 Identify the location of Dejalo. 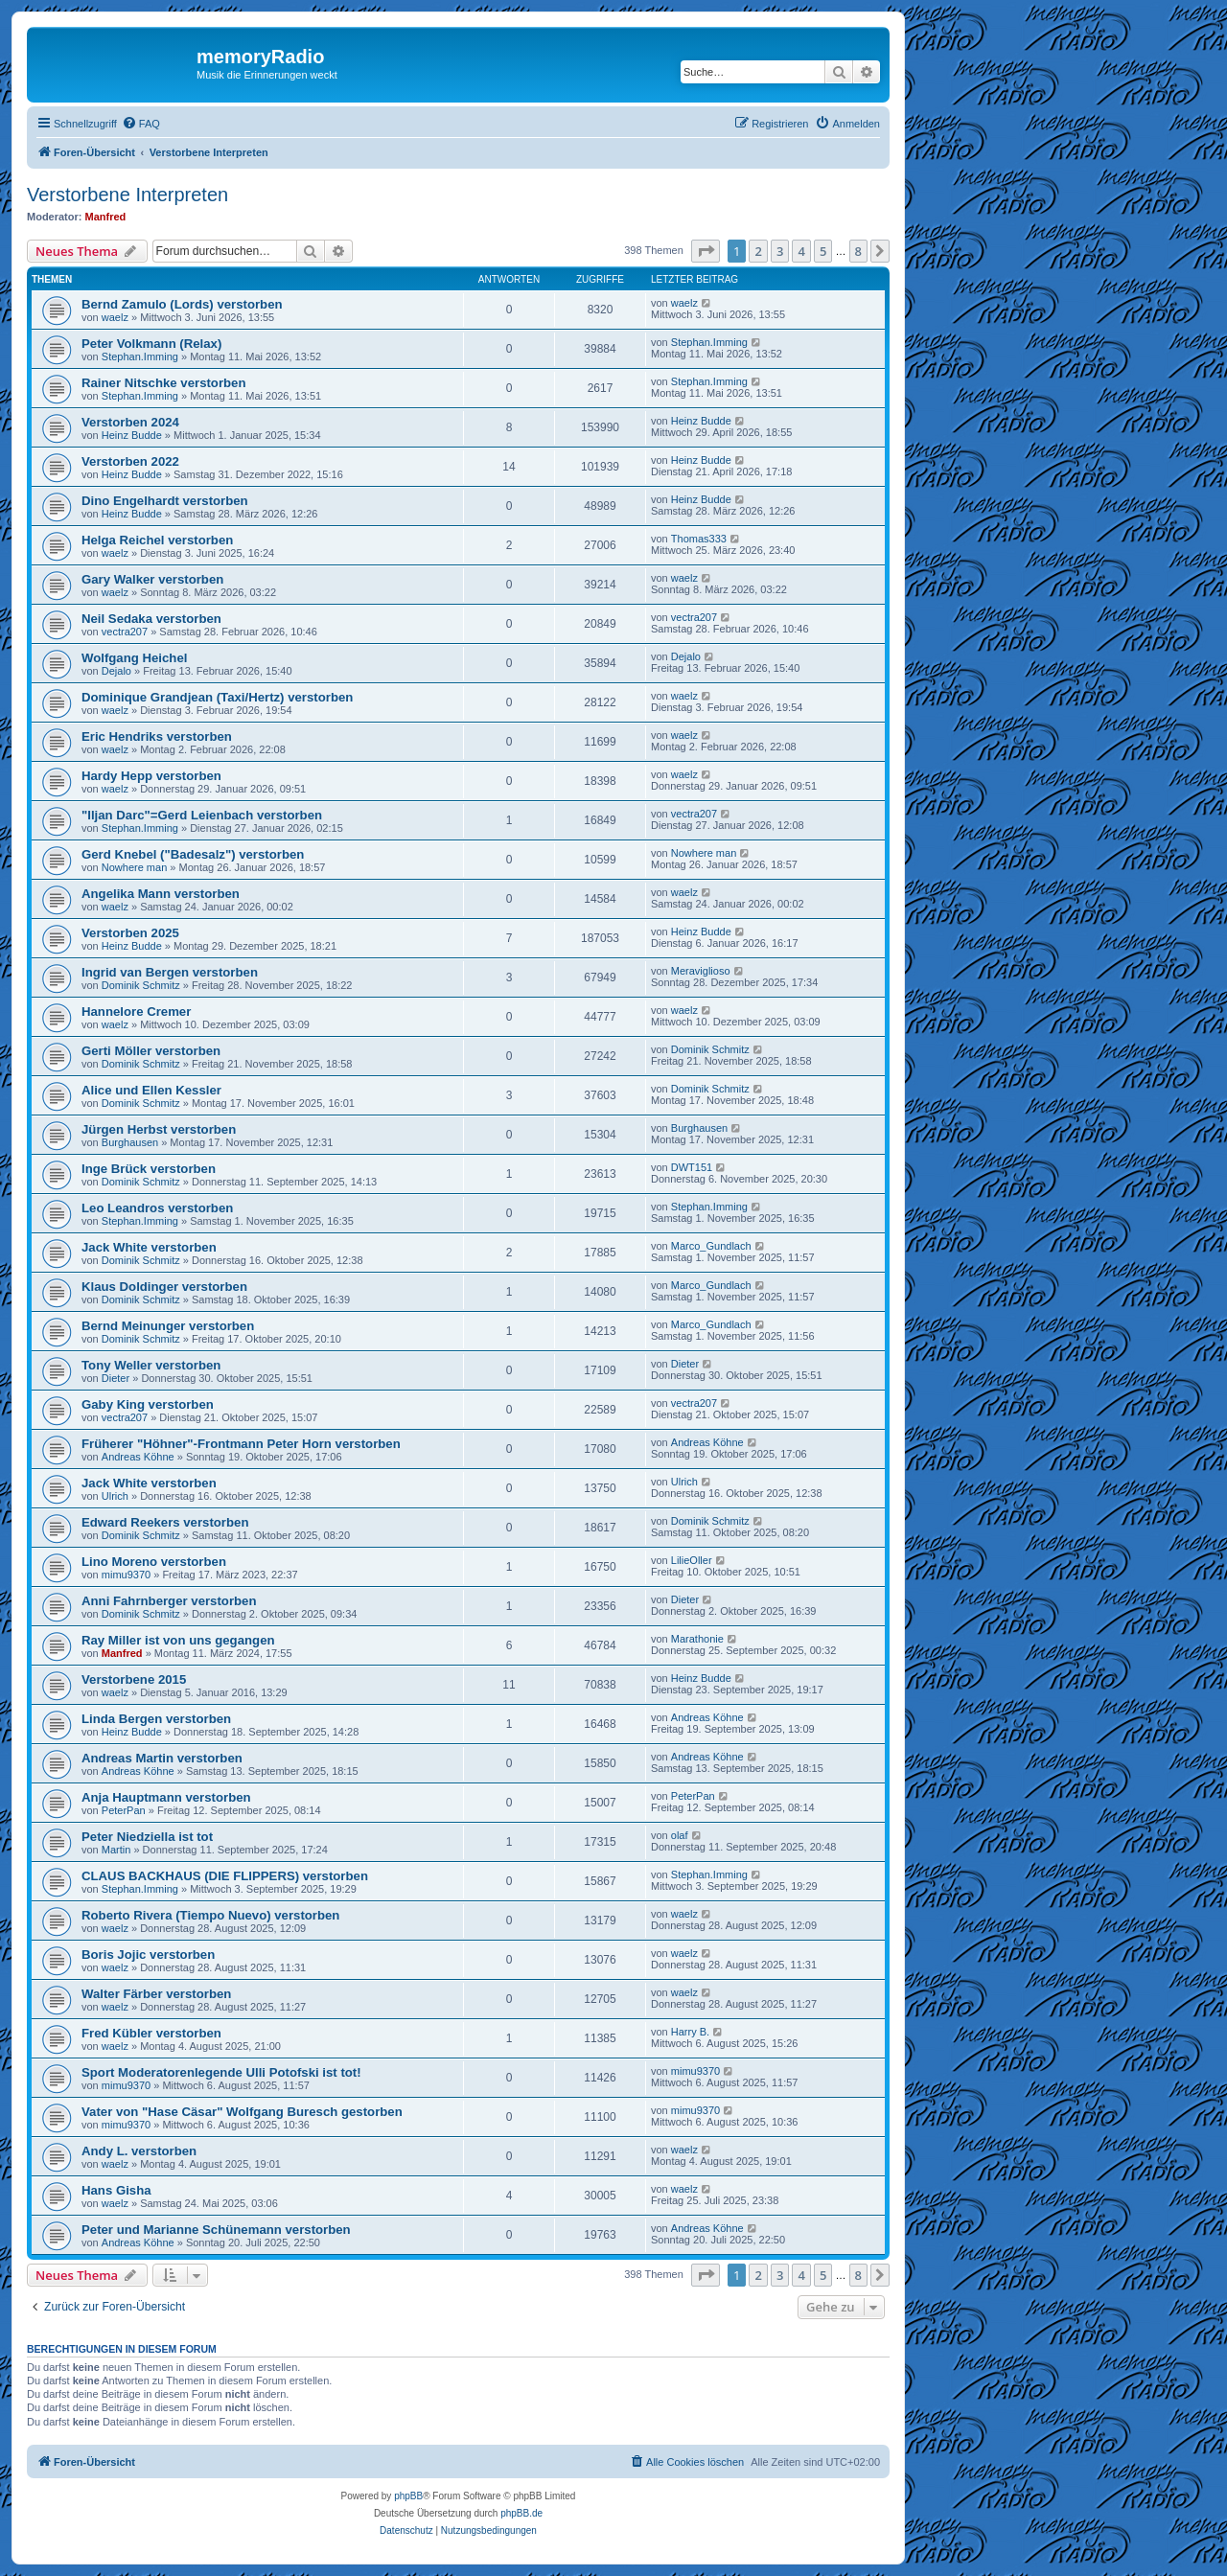
(116, 671).